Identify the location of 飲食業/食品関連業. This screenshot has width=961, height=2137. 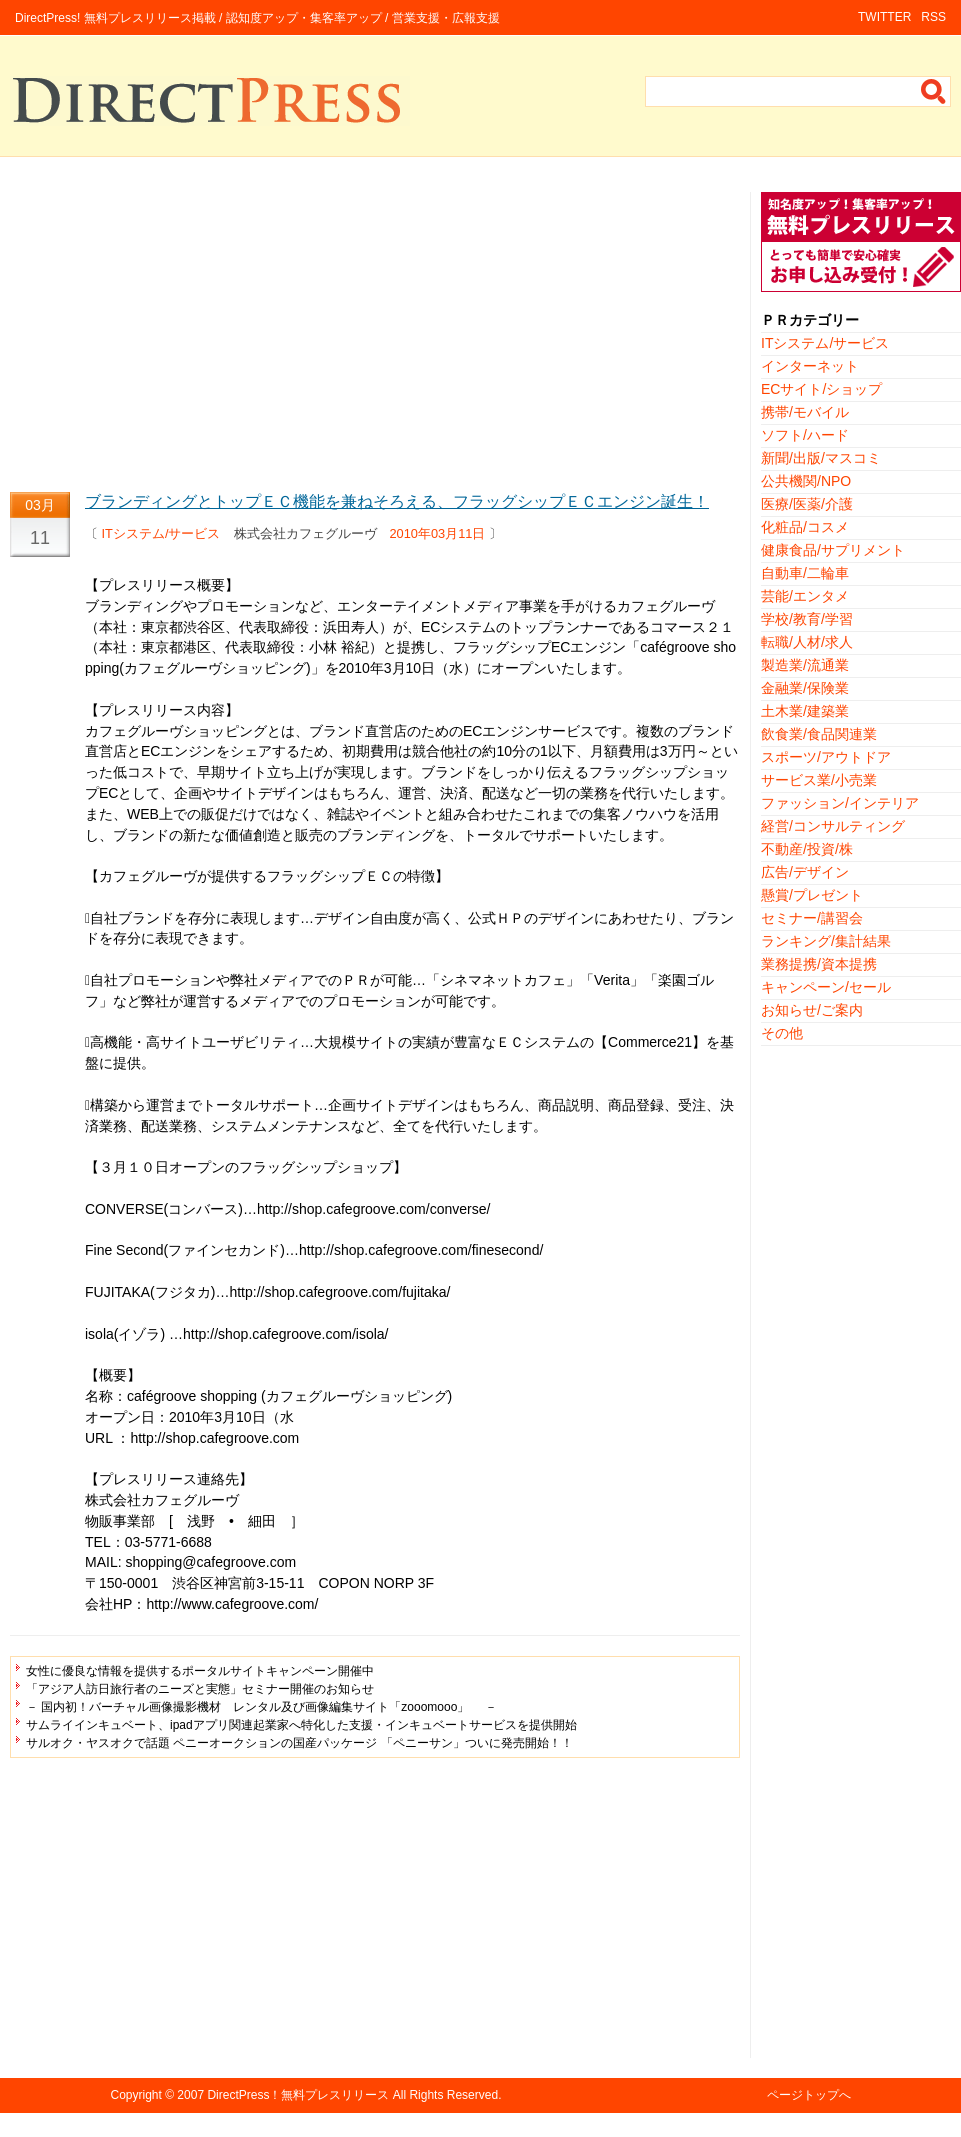
(819, 734).